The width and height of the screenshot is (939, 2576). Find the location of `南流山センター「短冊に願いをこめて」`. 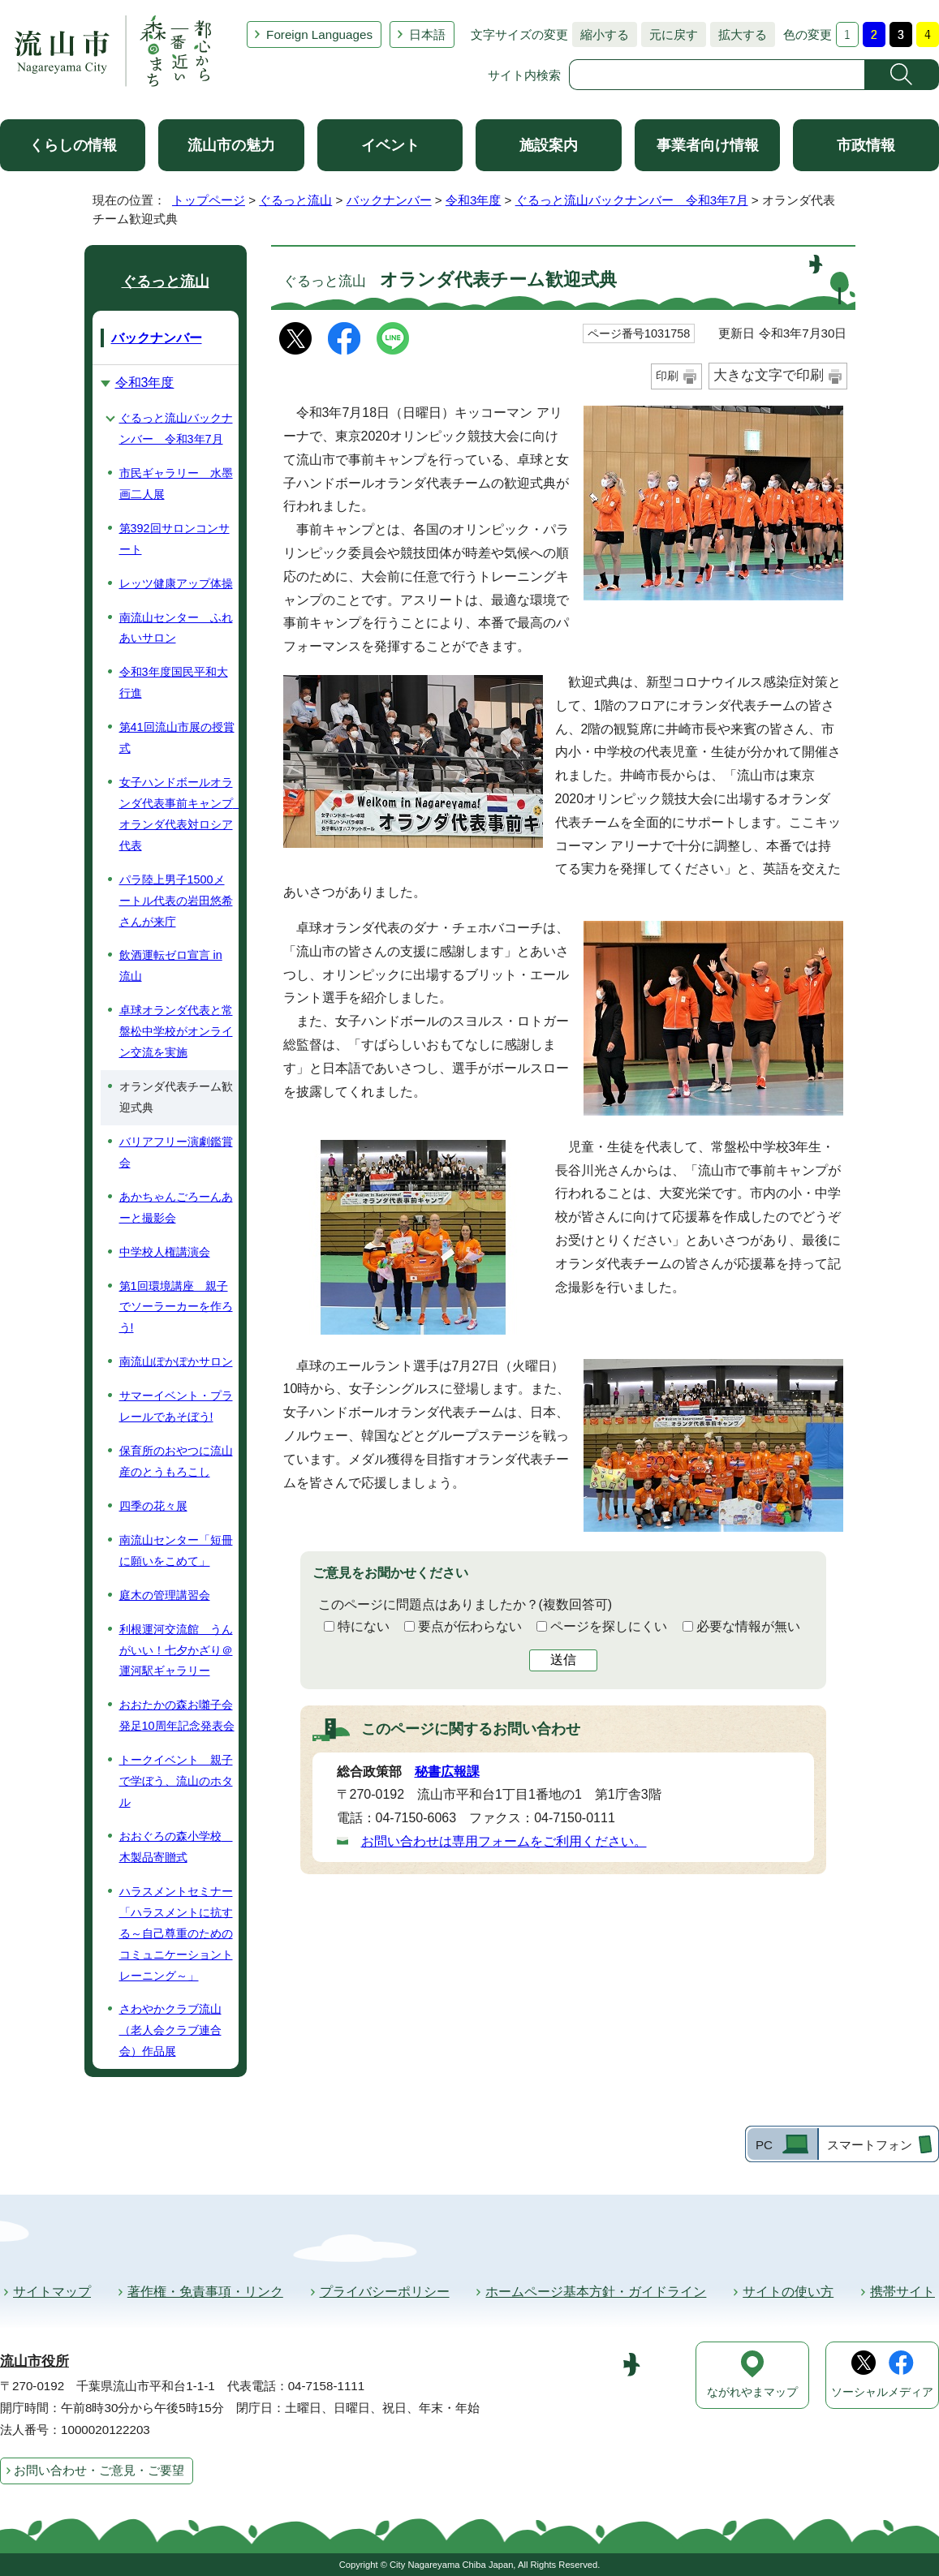

南流山センター「短冊に願いをこめて」 is located at coordinates (176, 1550).